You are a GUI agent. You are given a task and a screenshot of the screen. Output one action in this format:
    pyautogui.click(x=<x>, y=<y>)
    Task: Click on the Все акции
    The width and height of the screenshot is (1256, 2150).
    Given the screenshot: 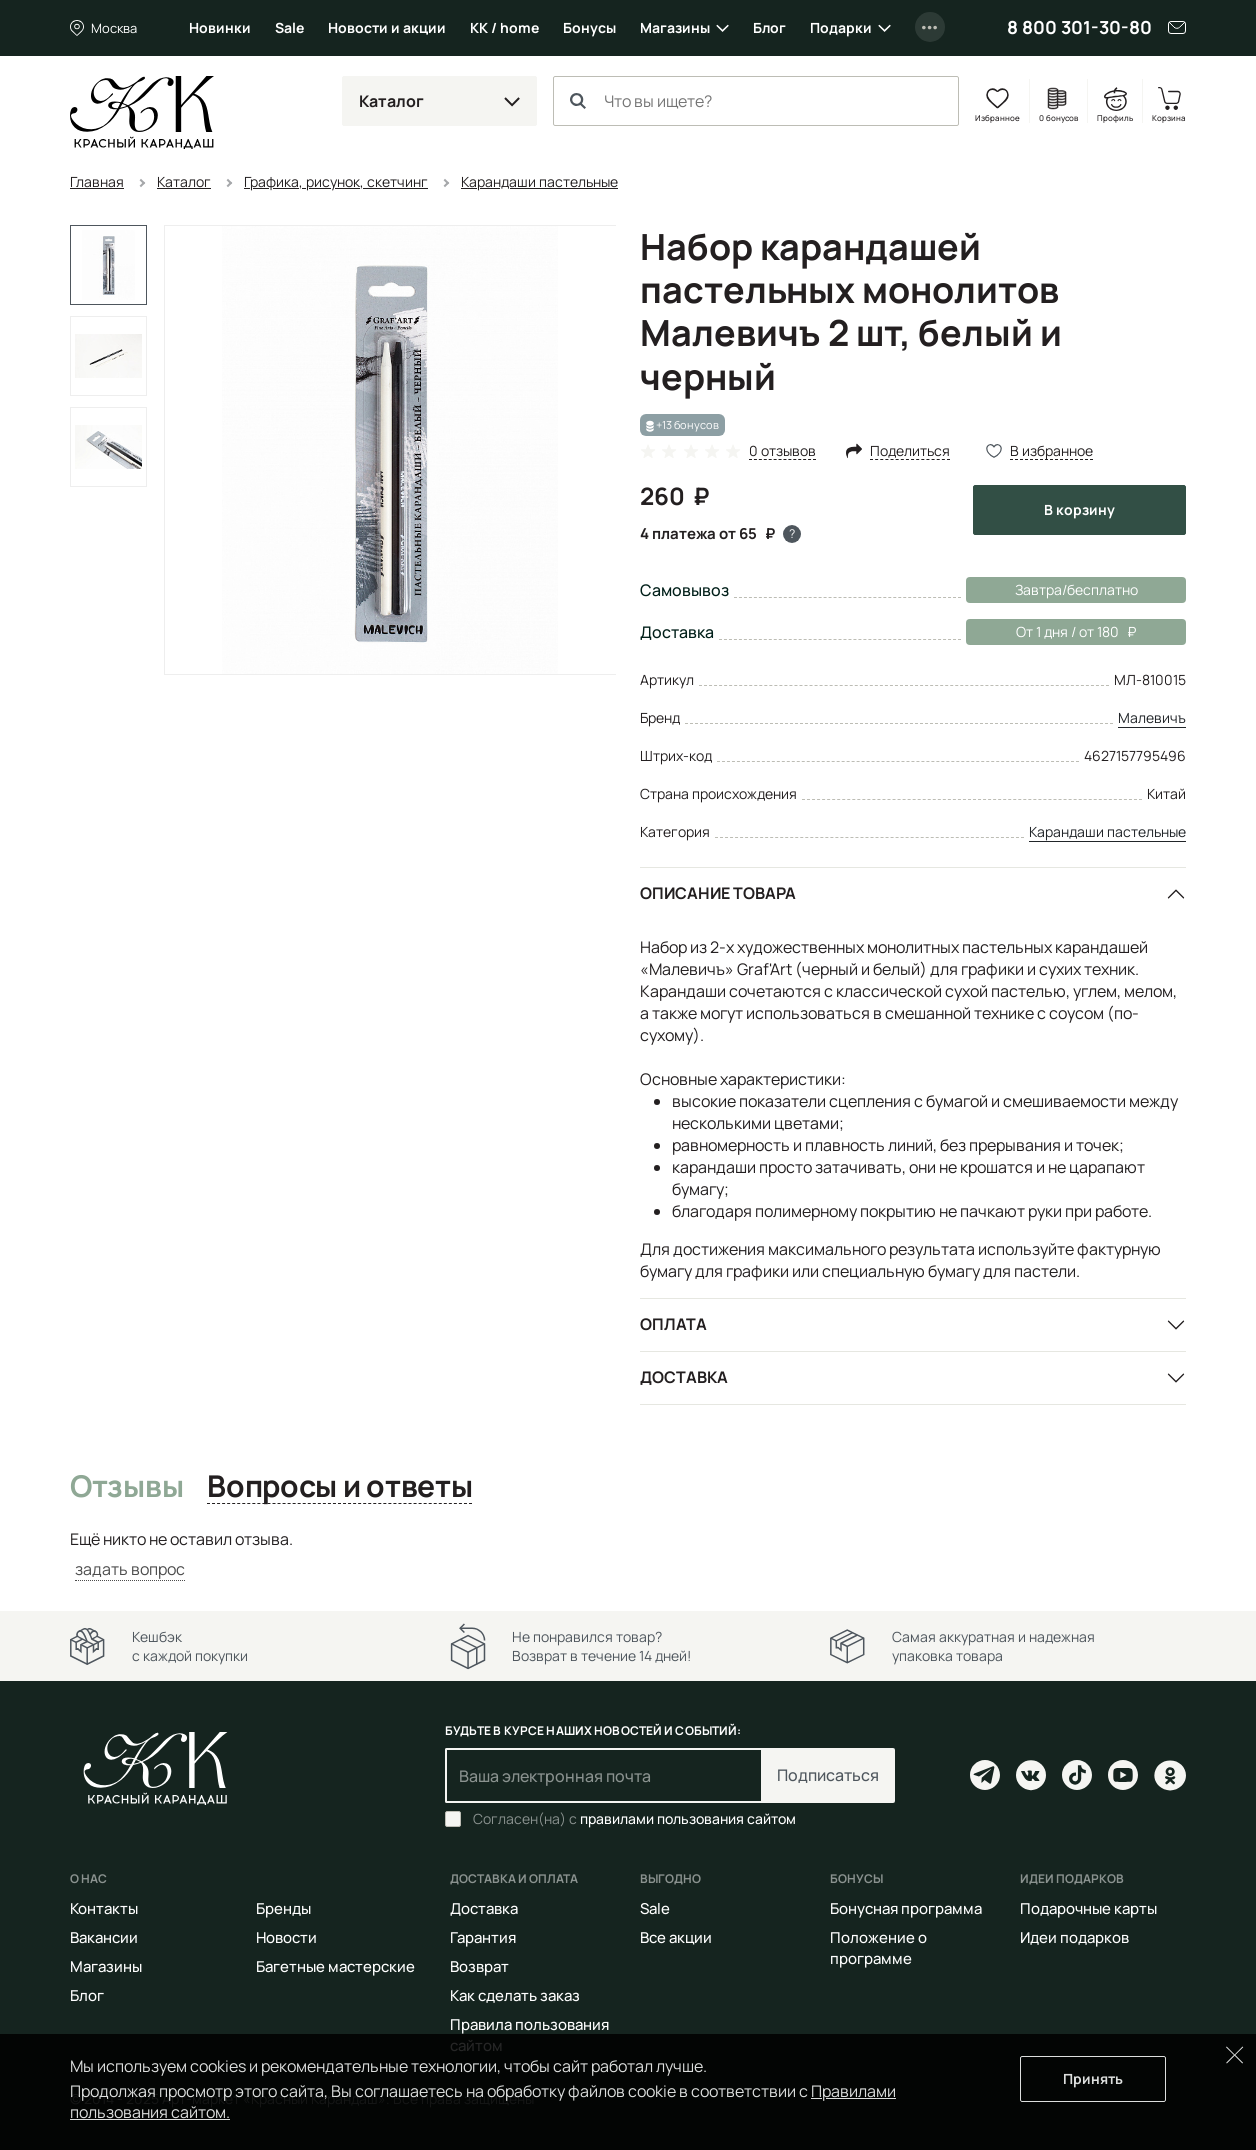 What is the action you would take?
    pyautogui.click(x=676, y=1937)
    